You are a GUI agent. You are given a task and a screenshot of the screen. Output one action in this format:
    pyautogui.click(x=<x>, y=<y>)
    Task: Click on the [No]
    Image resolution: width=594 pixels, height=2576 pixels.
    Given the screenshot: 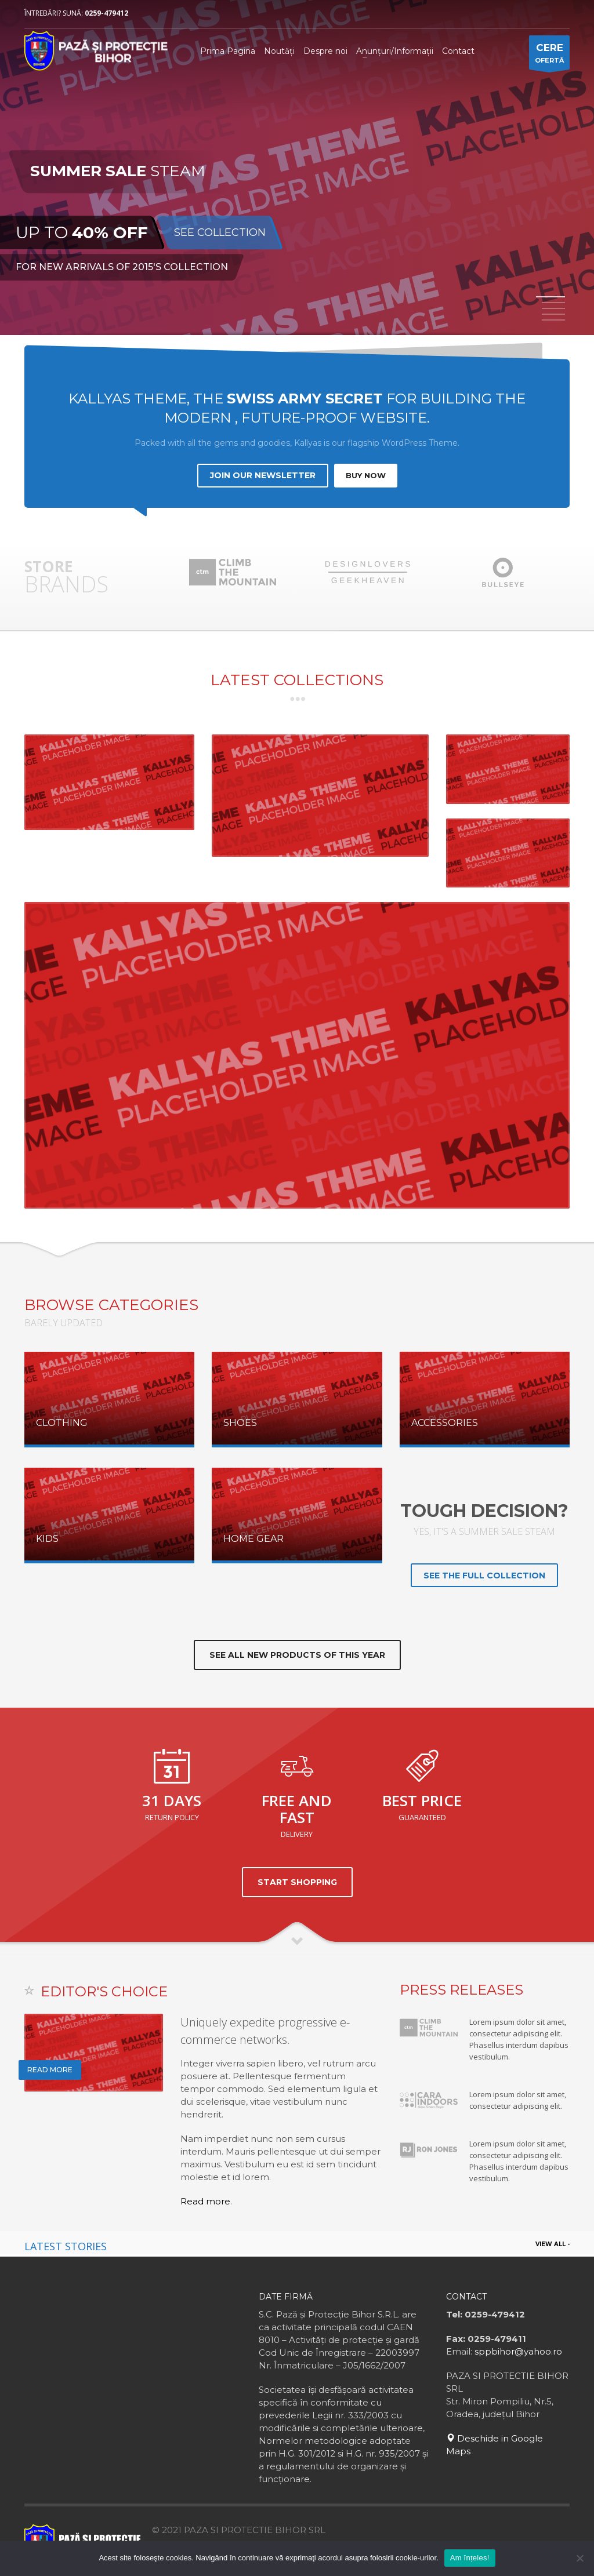 What is the action you would take?
    pyautogui.click(x=579, y=2558)
    